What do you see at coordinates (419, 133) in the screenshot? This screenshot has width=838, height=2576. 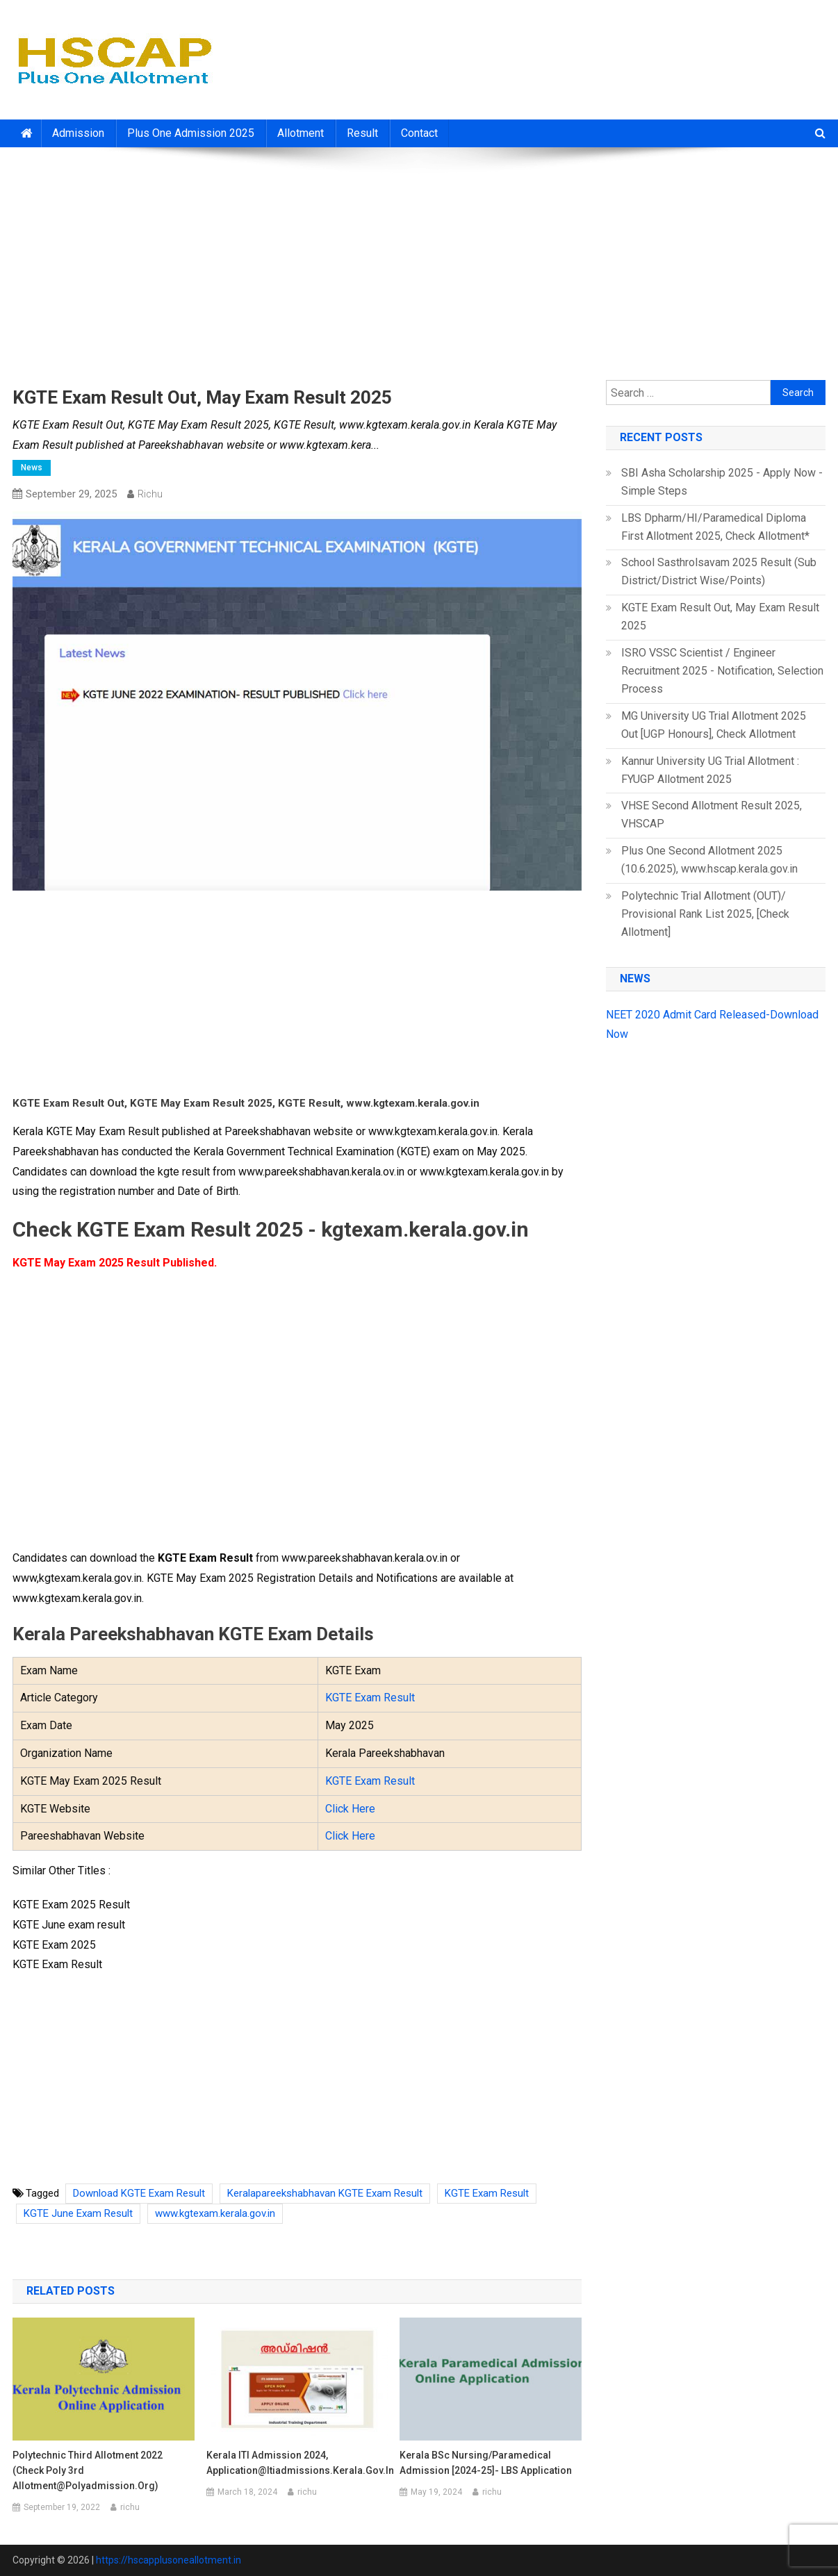 I see `Contact` at bounding box center [419, 133].